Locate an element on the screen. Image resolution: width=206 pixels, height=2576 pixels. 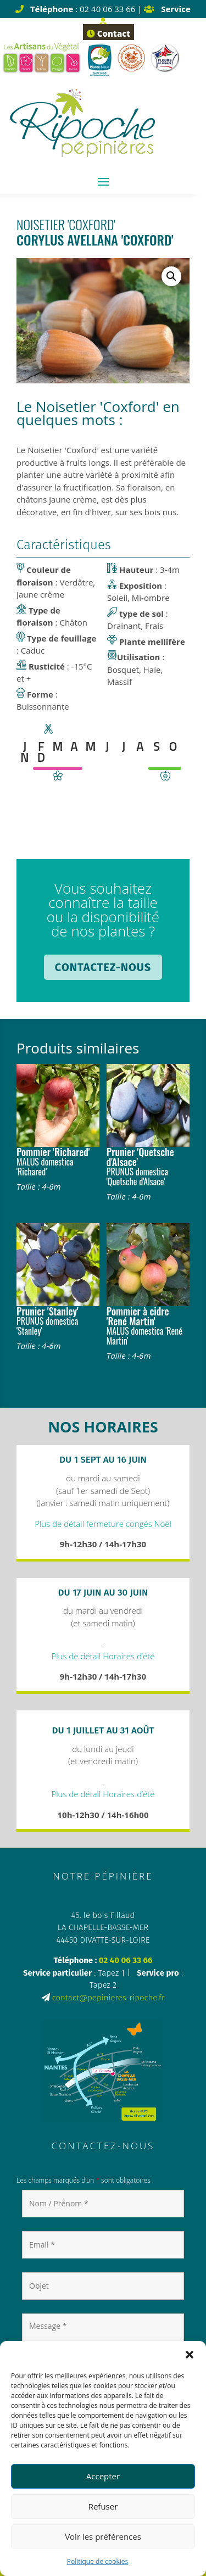
contact@pepinieres-ripoche.fr is located at coordinates (108, 1998).